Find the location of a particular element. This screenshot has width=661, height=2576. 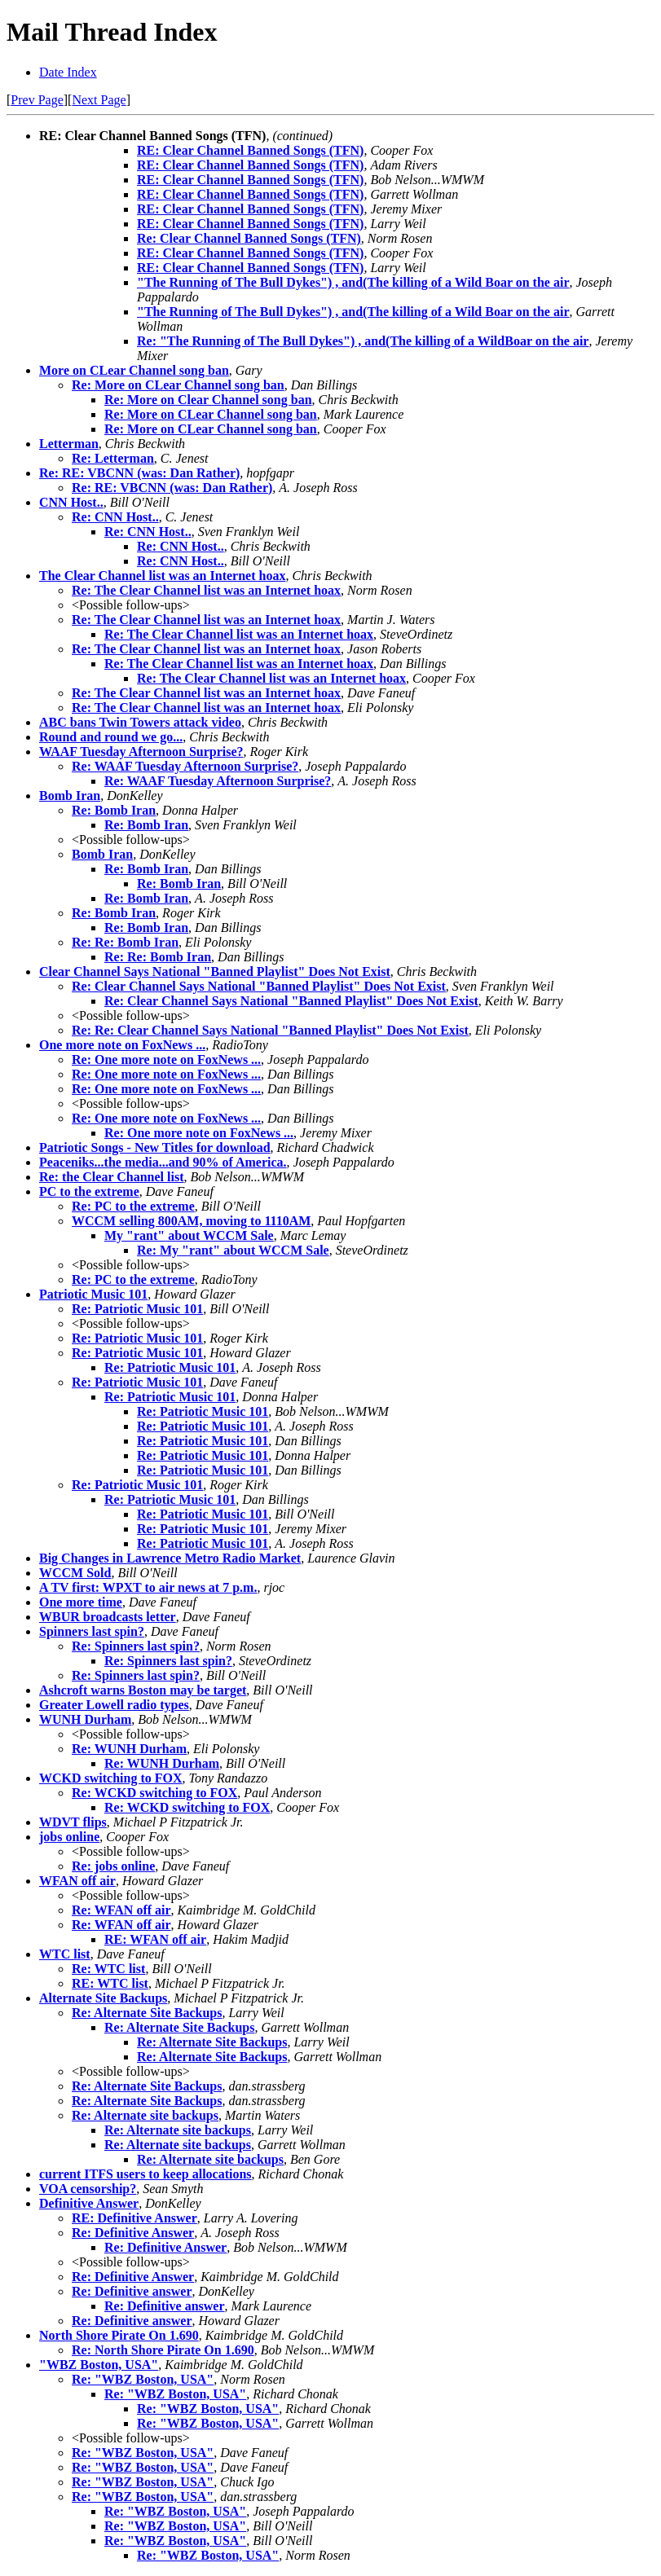

Re: The Clear Channel list was an Internet hoax is located at coordinates (206, 590).